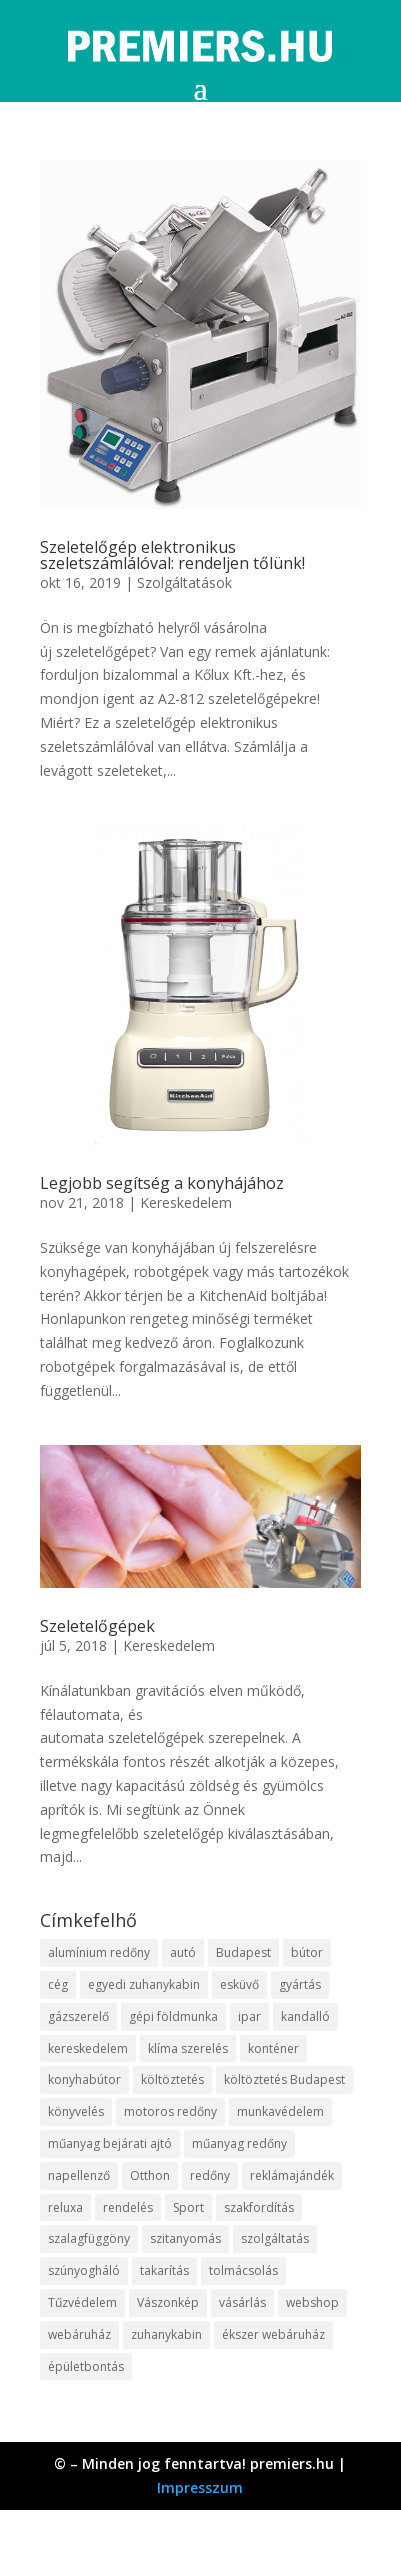 This screenshot has width=401, height=2567. What do you see at coordinates (168, 2302) in the screenshot?
I see `Vászonkép [Vászonkép (9 elem)]` at bounding box center [168, 2302].